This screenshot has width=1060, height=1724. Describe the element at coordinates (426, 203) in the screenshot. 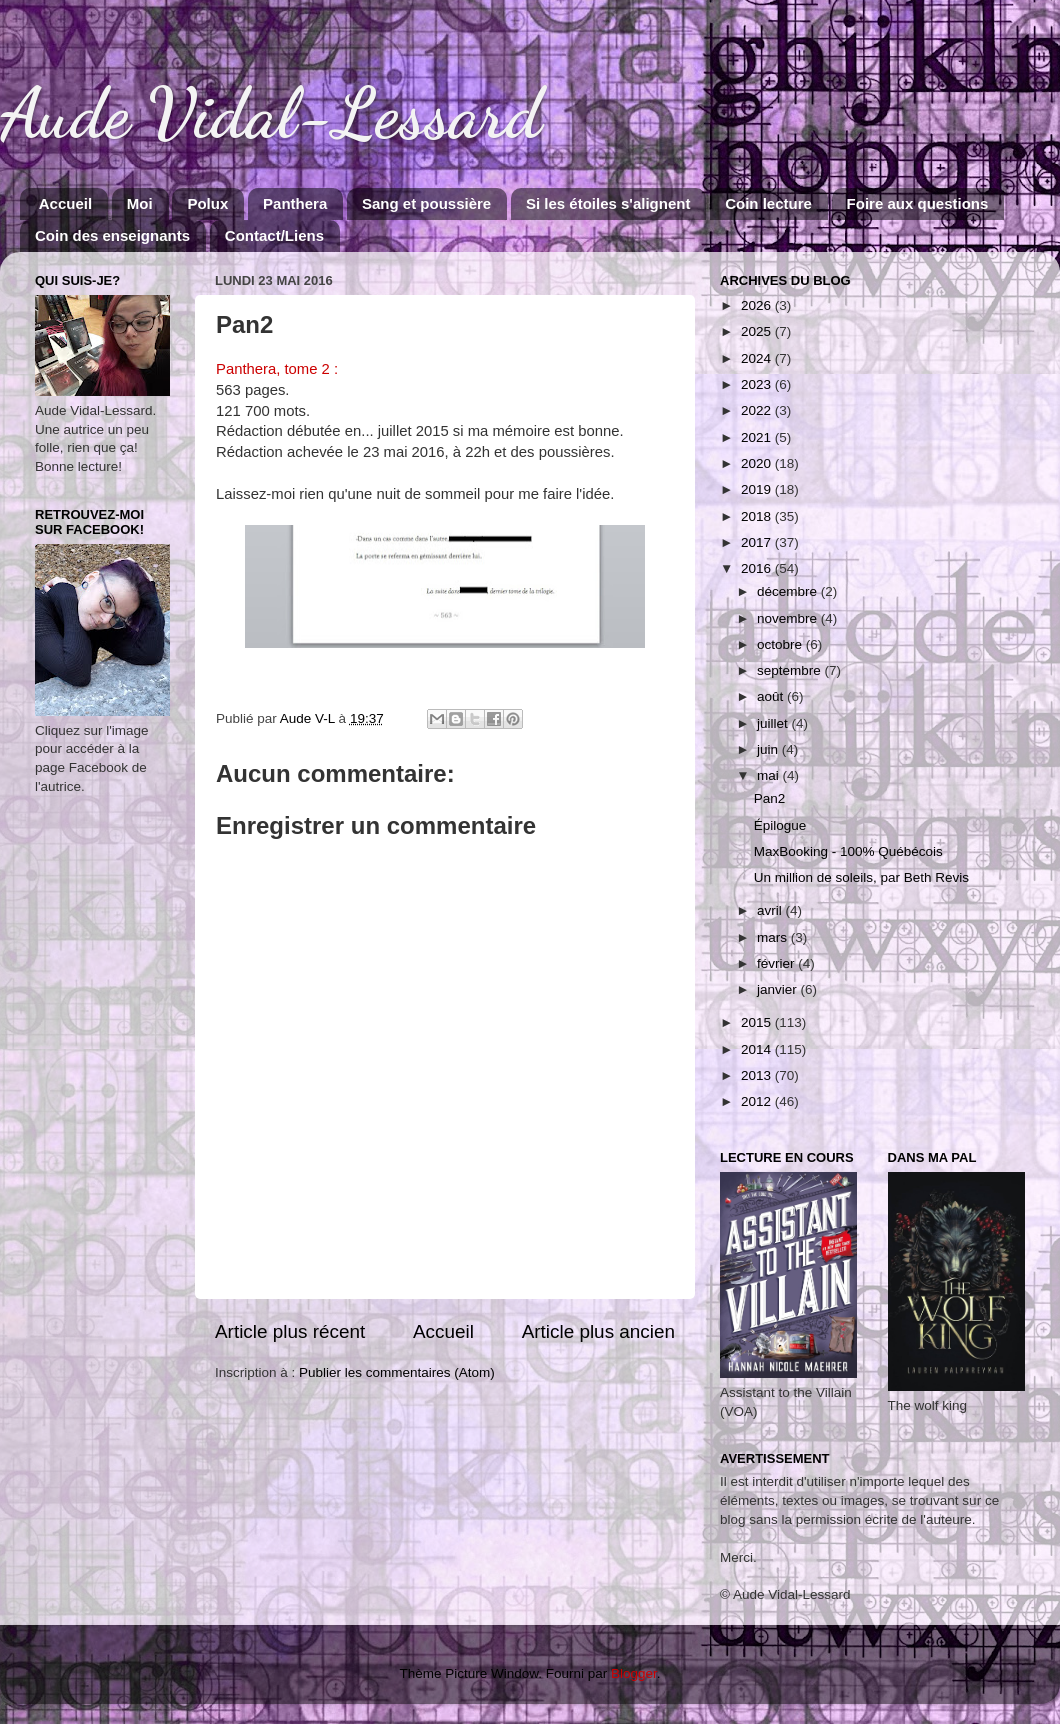

I see `Sang et poussière` at that location.